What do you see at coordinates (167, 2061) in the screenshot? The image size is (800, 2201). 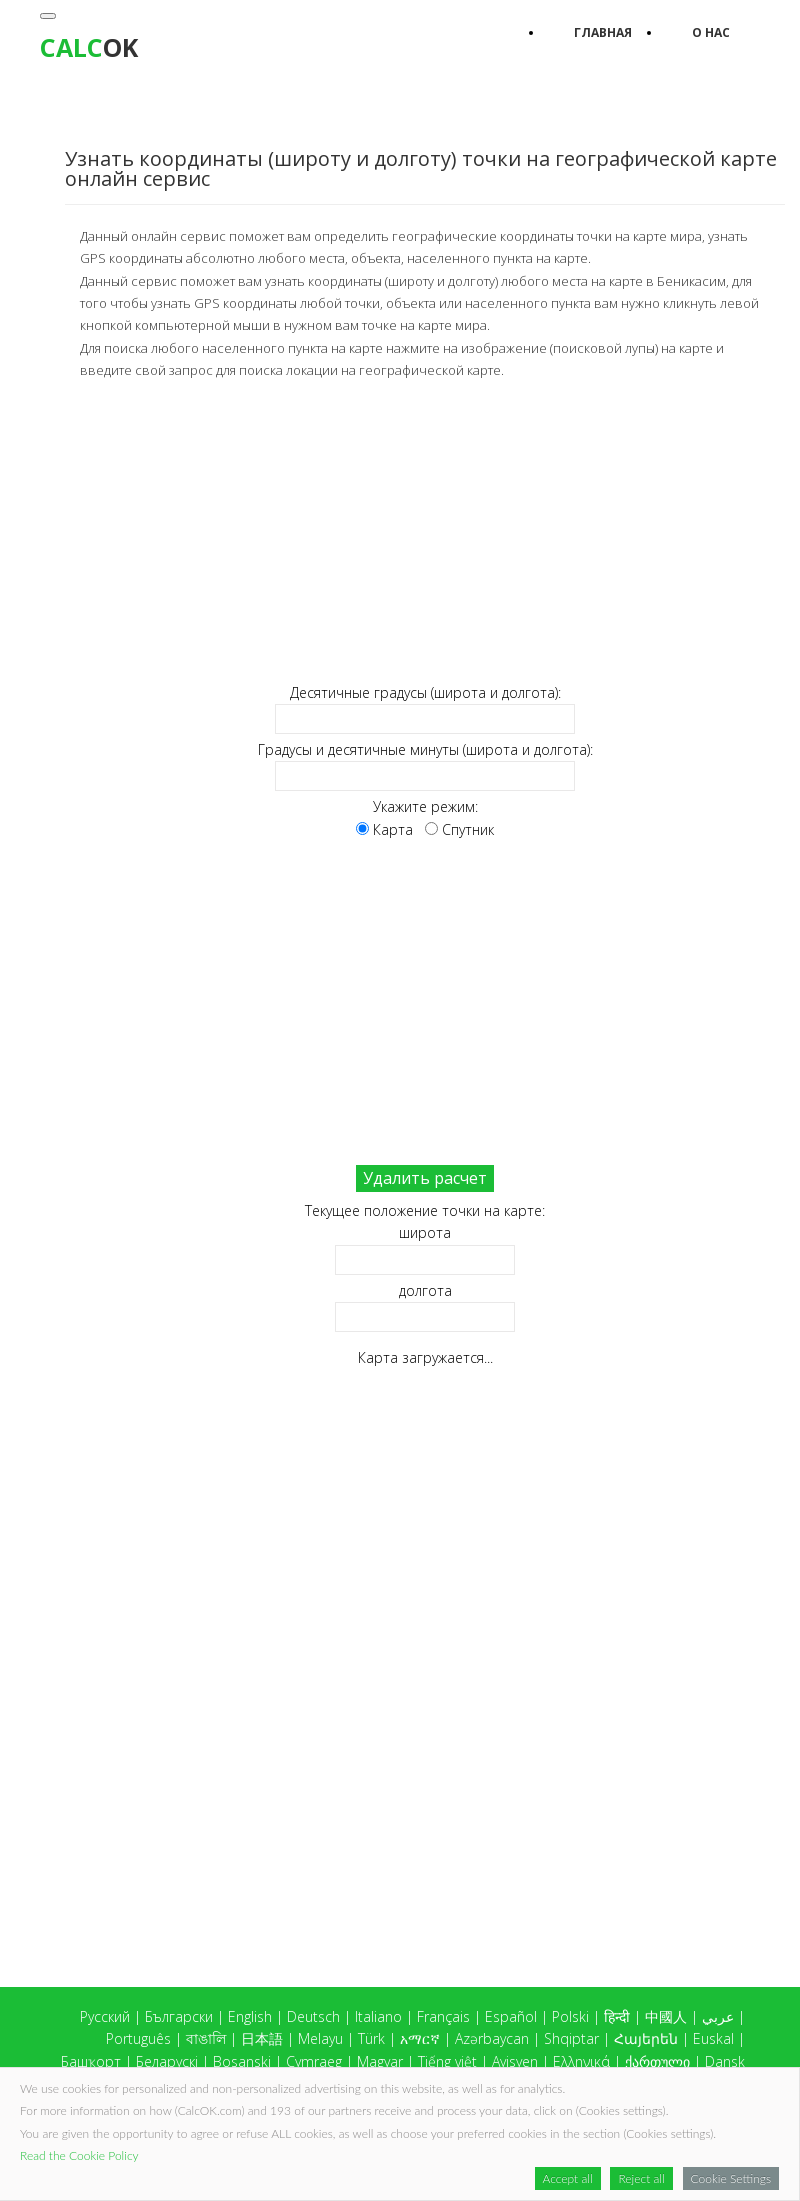 I see `Беларускі` at bounding box center [167, 2061].